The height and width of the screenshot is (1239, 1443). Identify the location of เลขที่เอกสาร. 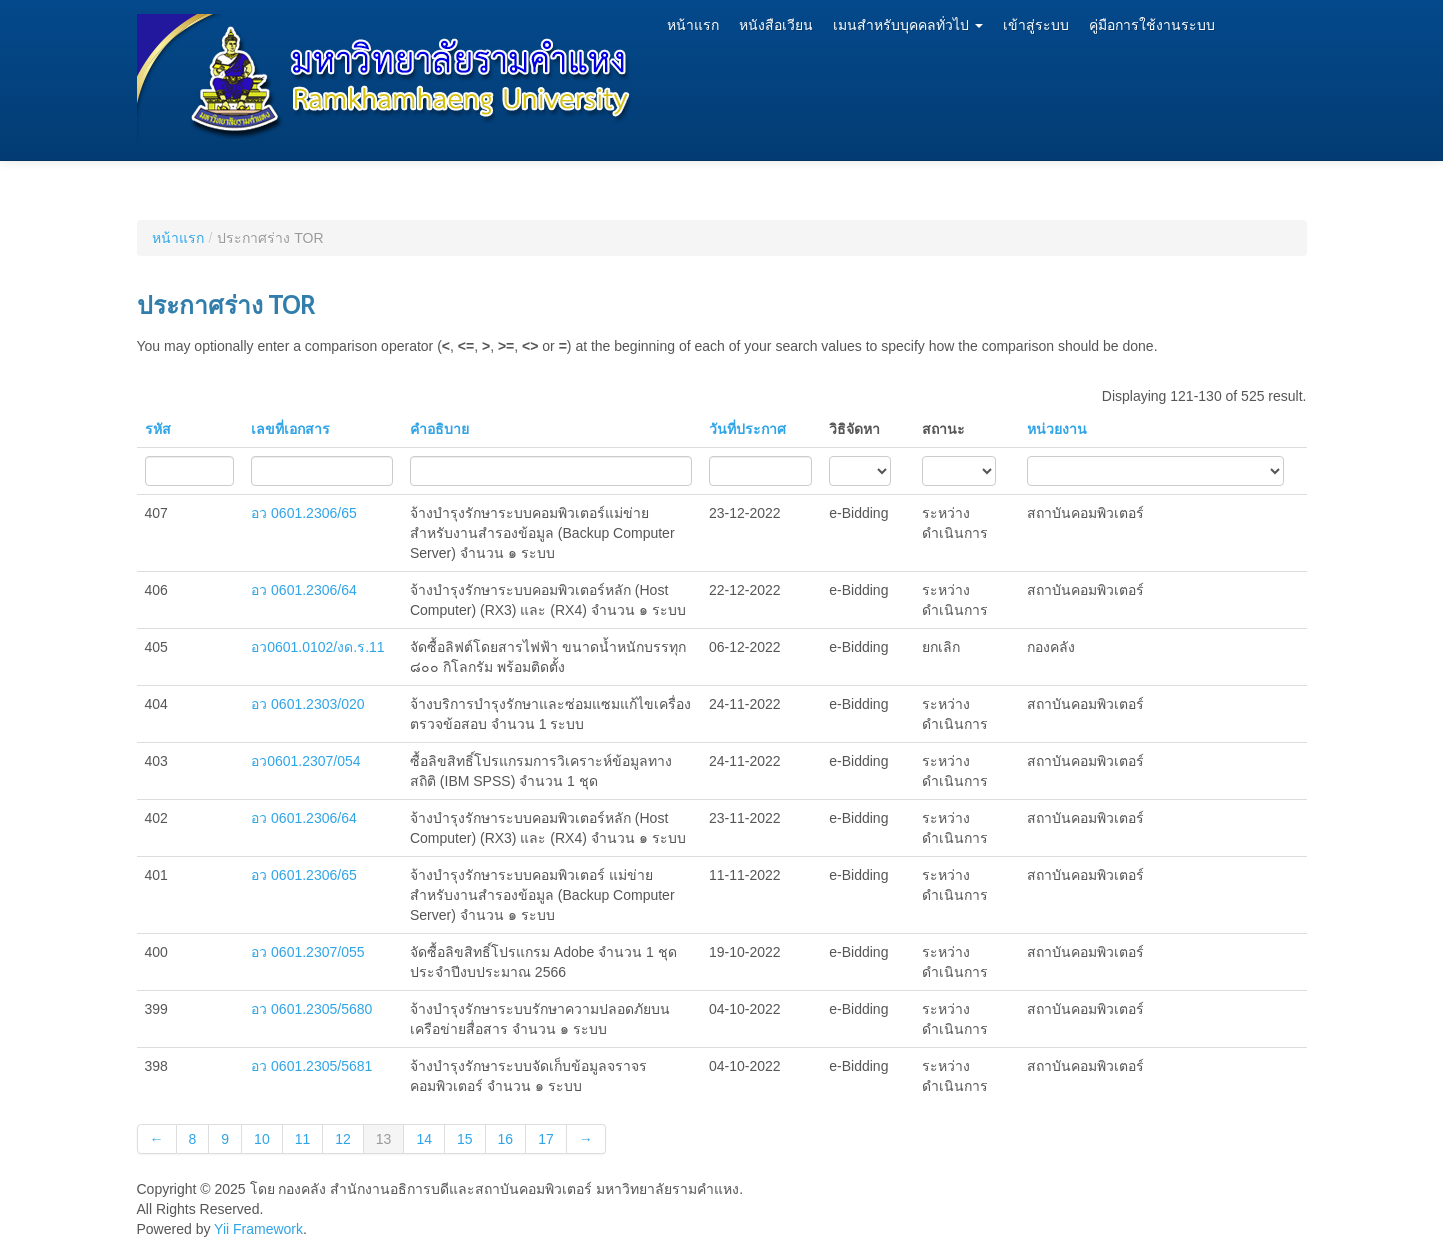
(290, 429).